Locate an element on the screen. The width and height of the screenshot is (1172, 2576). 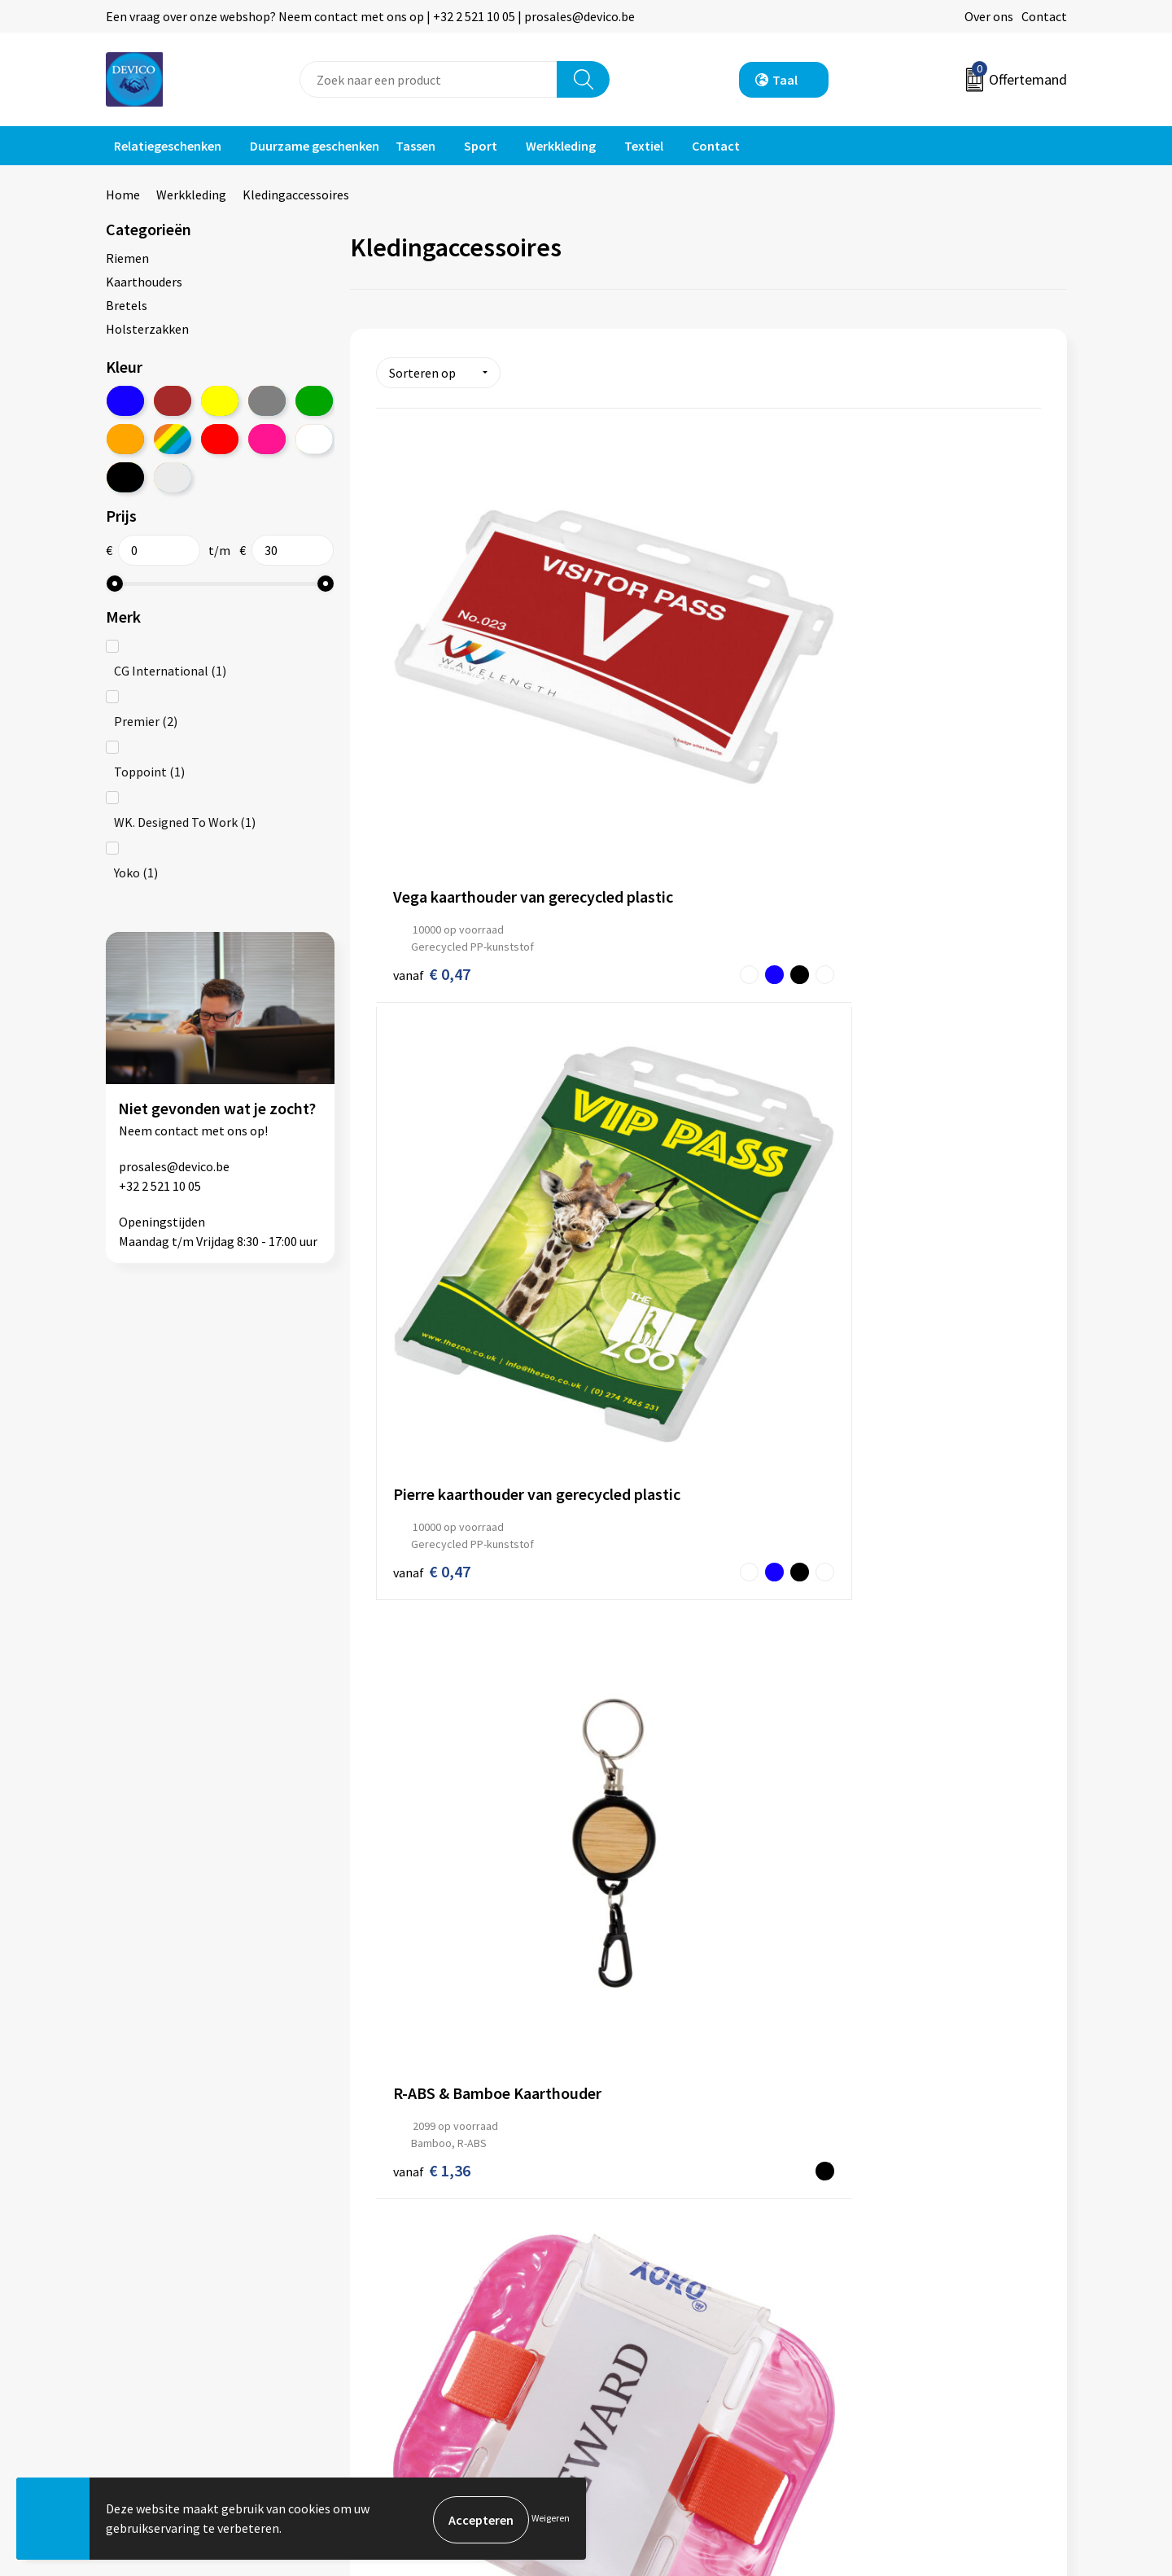
Werkkleding is located at coordinates (561, 146).